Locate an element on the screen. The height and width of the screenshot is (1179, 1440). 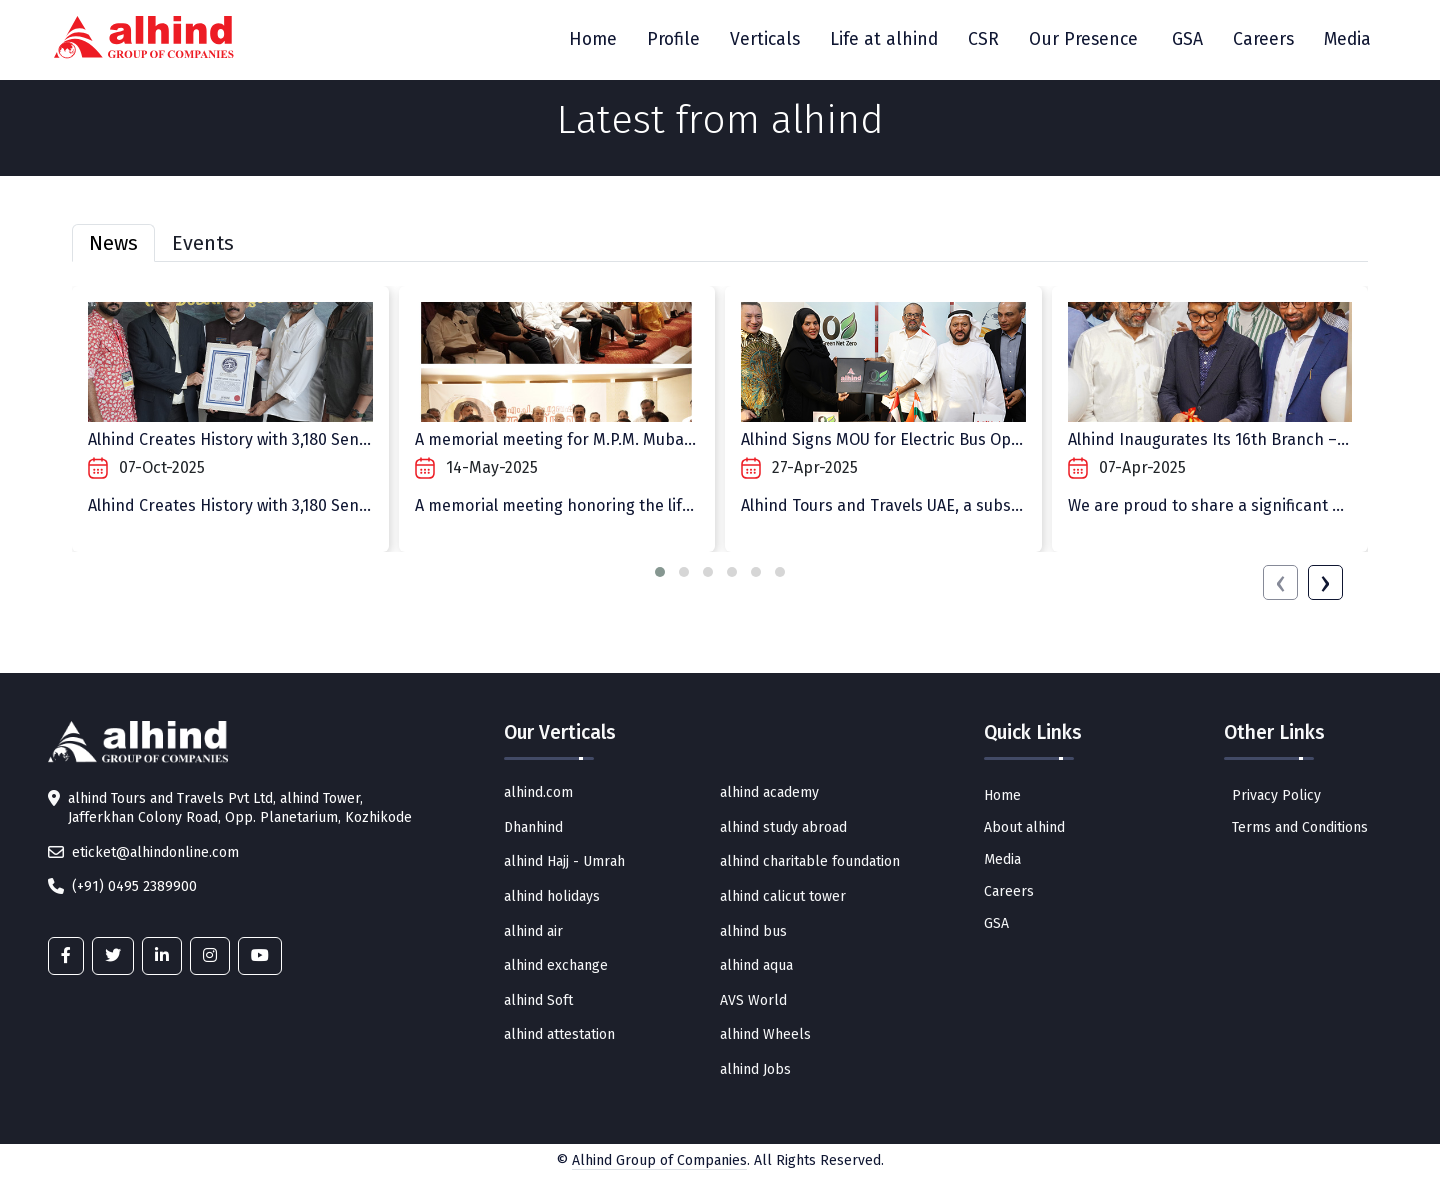
GSA is located at coordinates (1187, 39).